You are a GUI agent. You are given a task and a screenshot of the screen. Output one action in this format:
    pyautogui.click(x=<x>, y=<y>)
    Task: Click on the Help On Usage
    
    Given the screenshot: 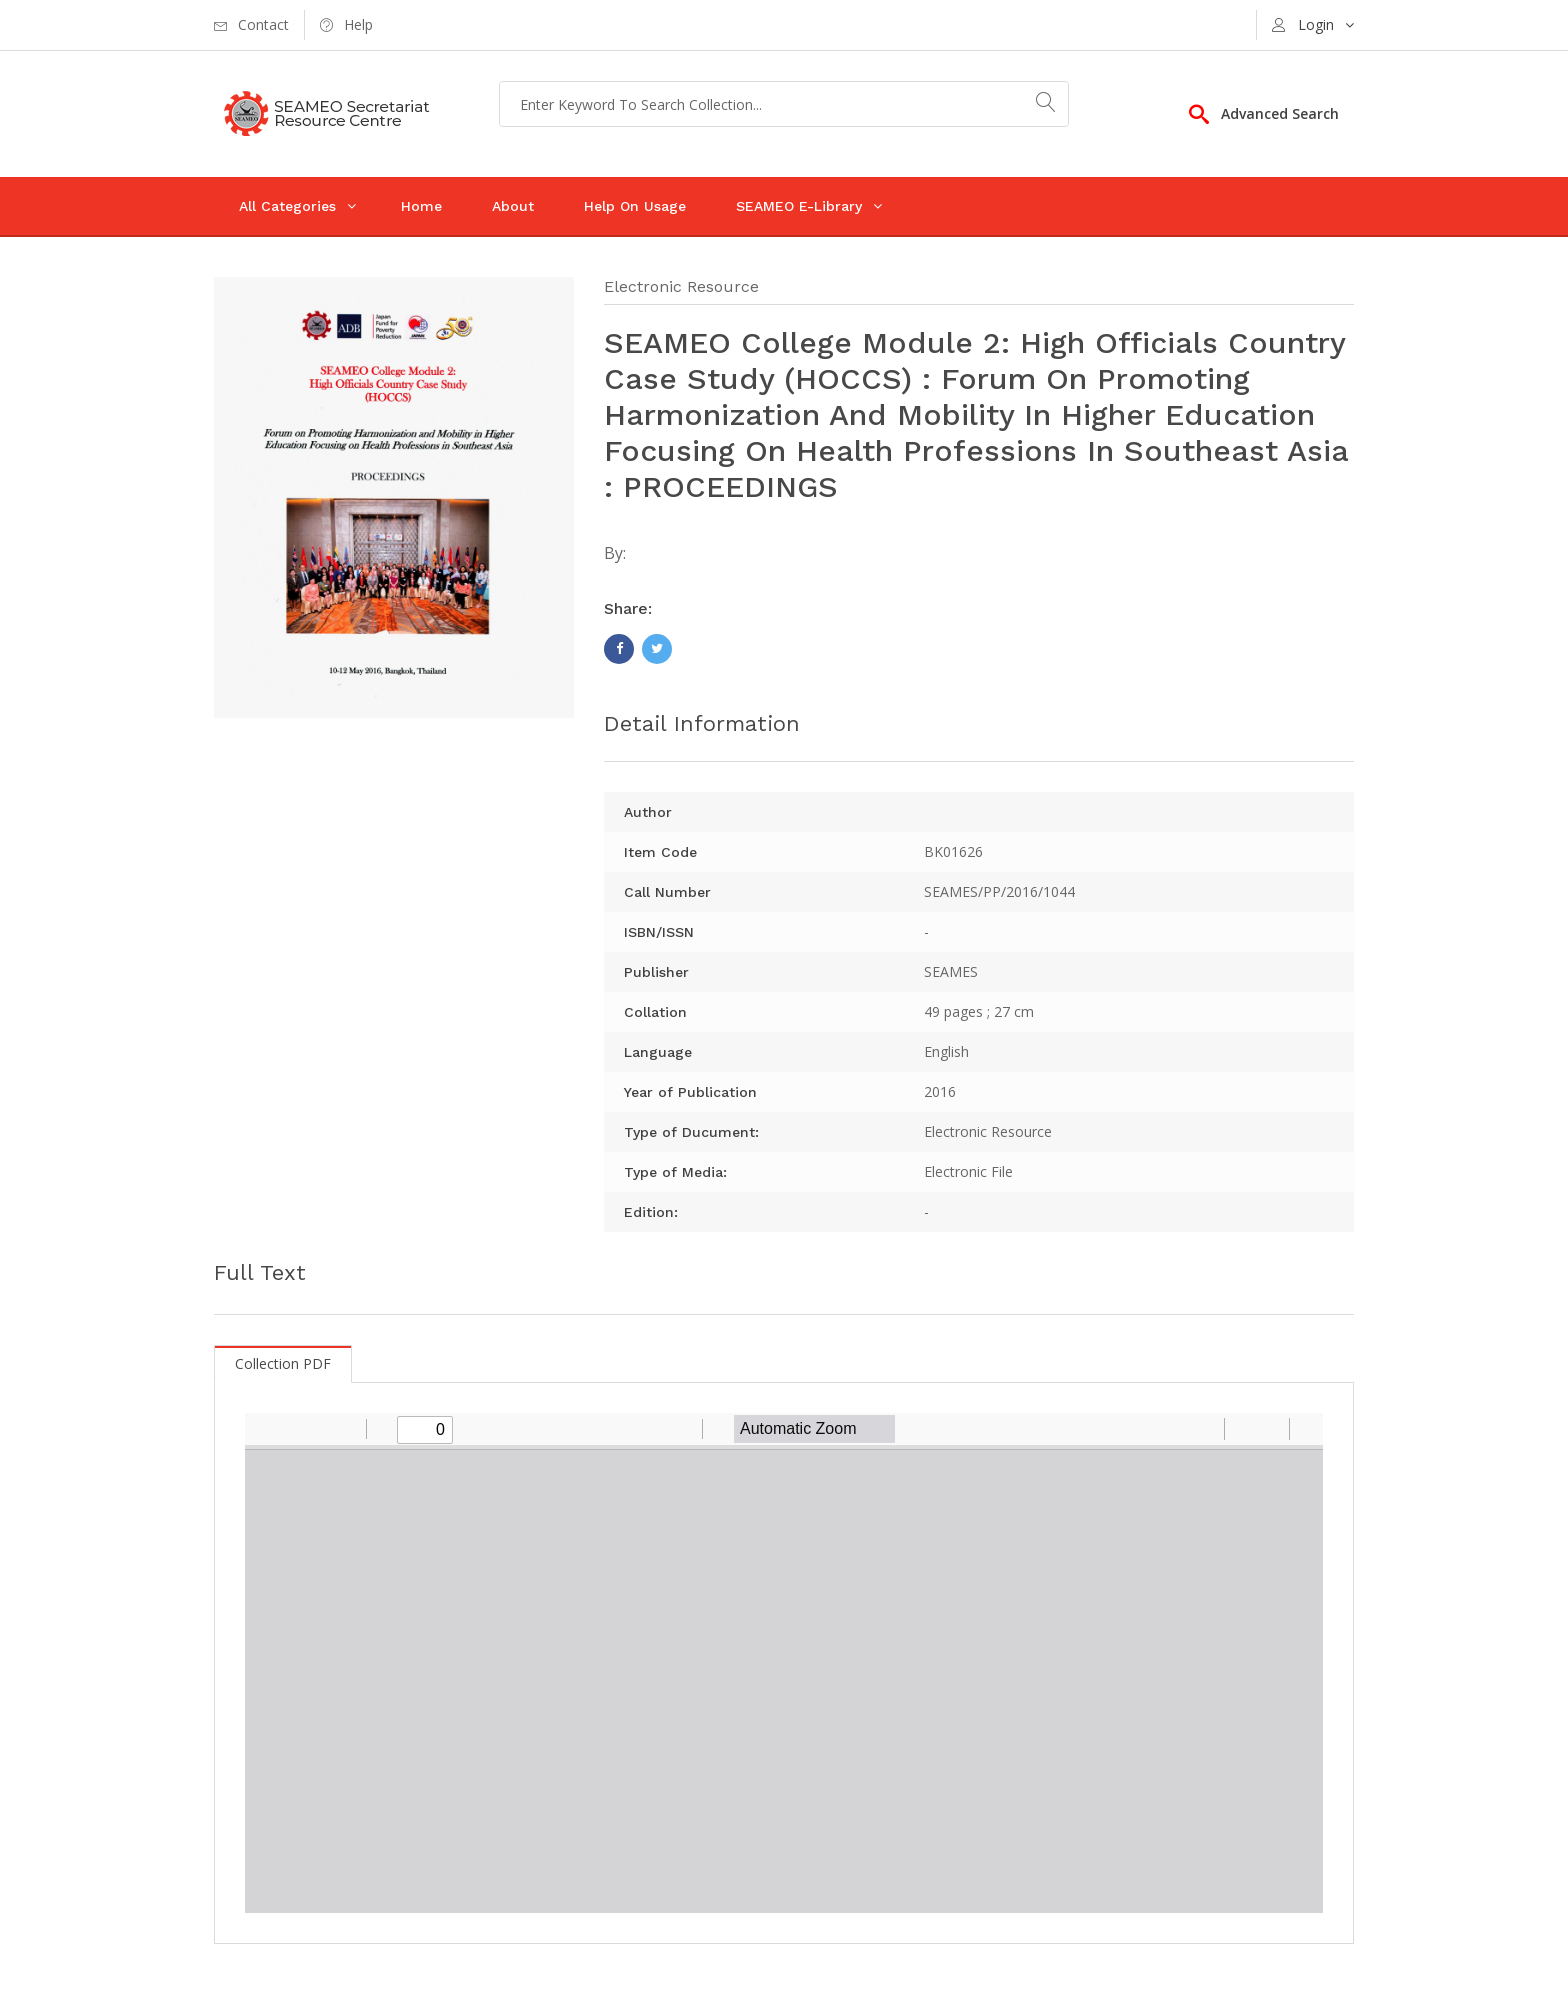 What is the action you would take?
    pyautogui.click(x=635, y=206)
    